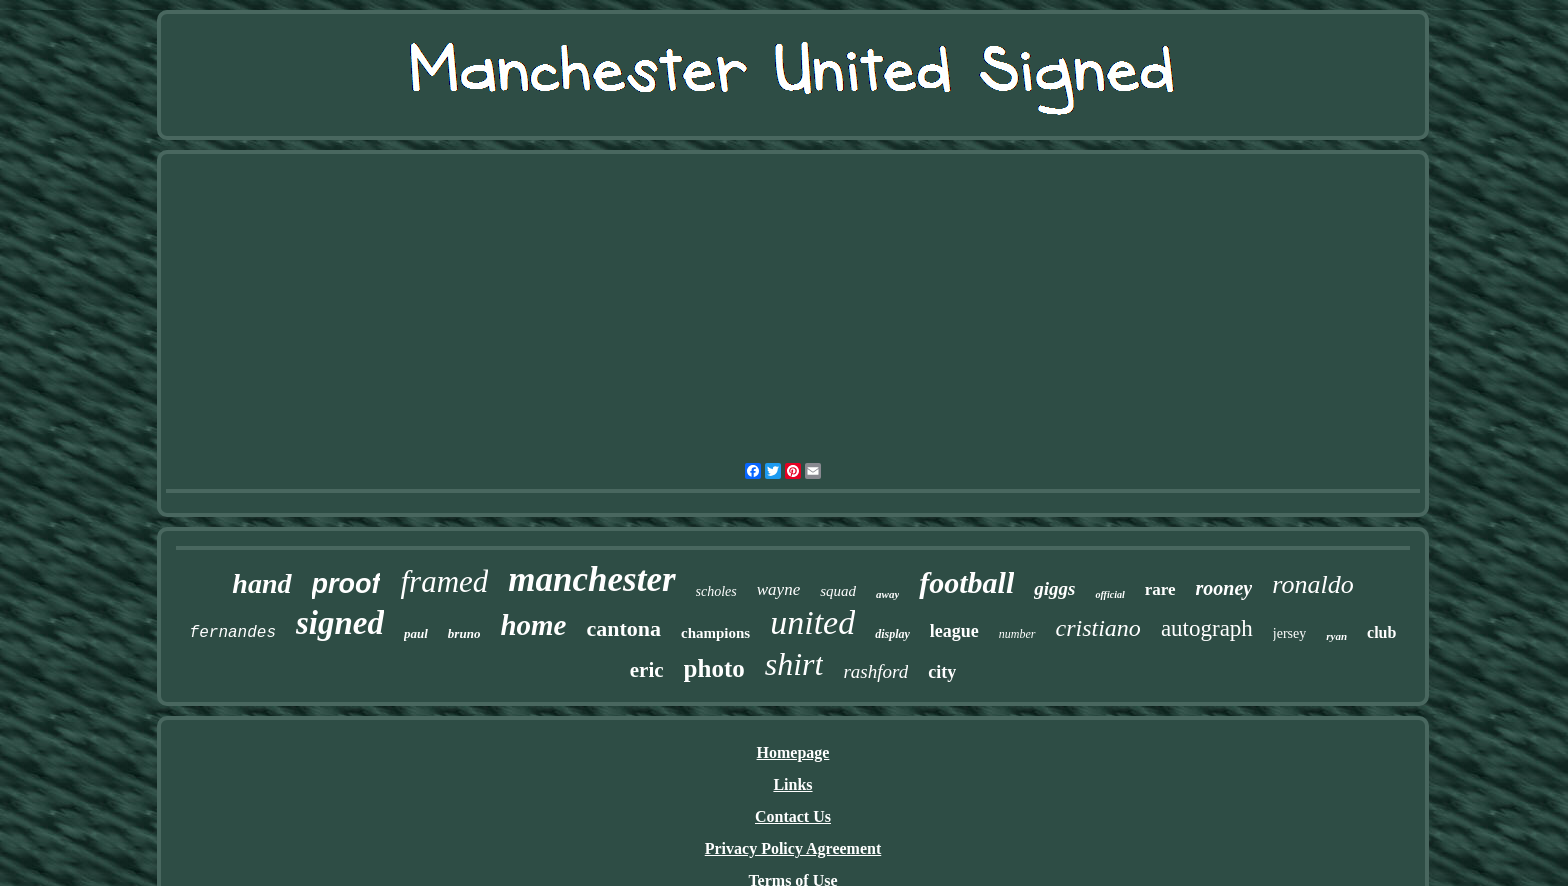 This screenshot has height=886, width=1568. I want to click on proof, so click(346, 584).